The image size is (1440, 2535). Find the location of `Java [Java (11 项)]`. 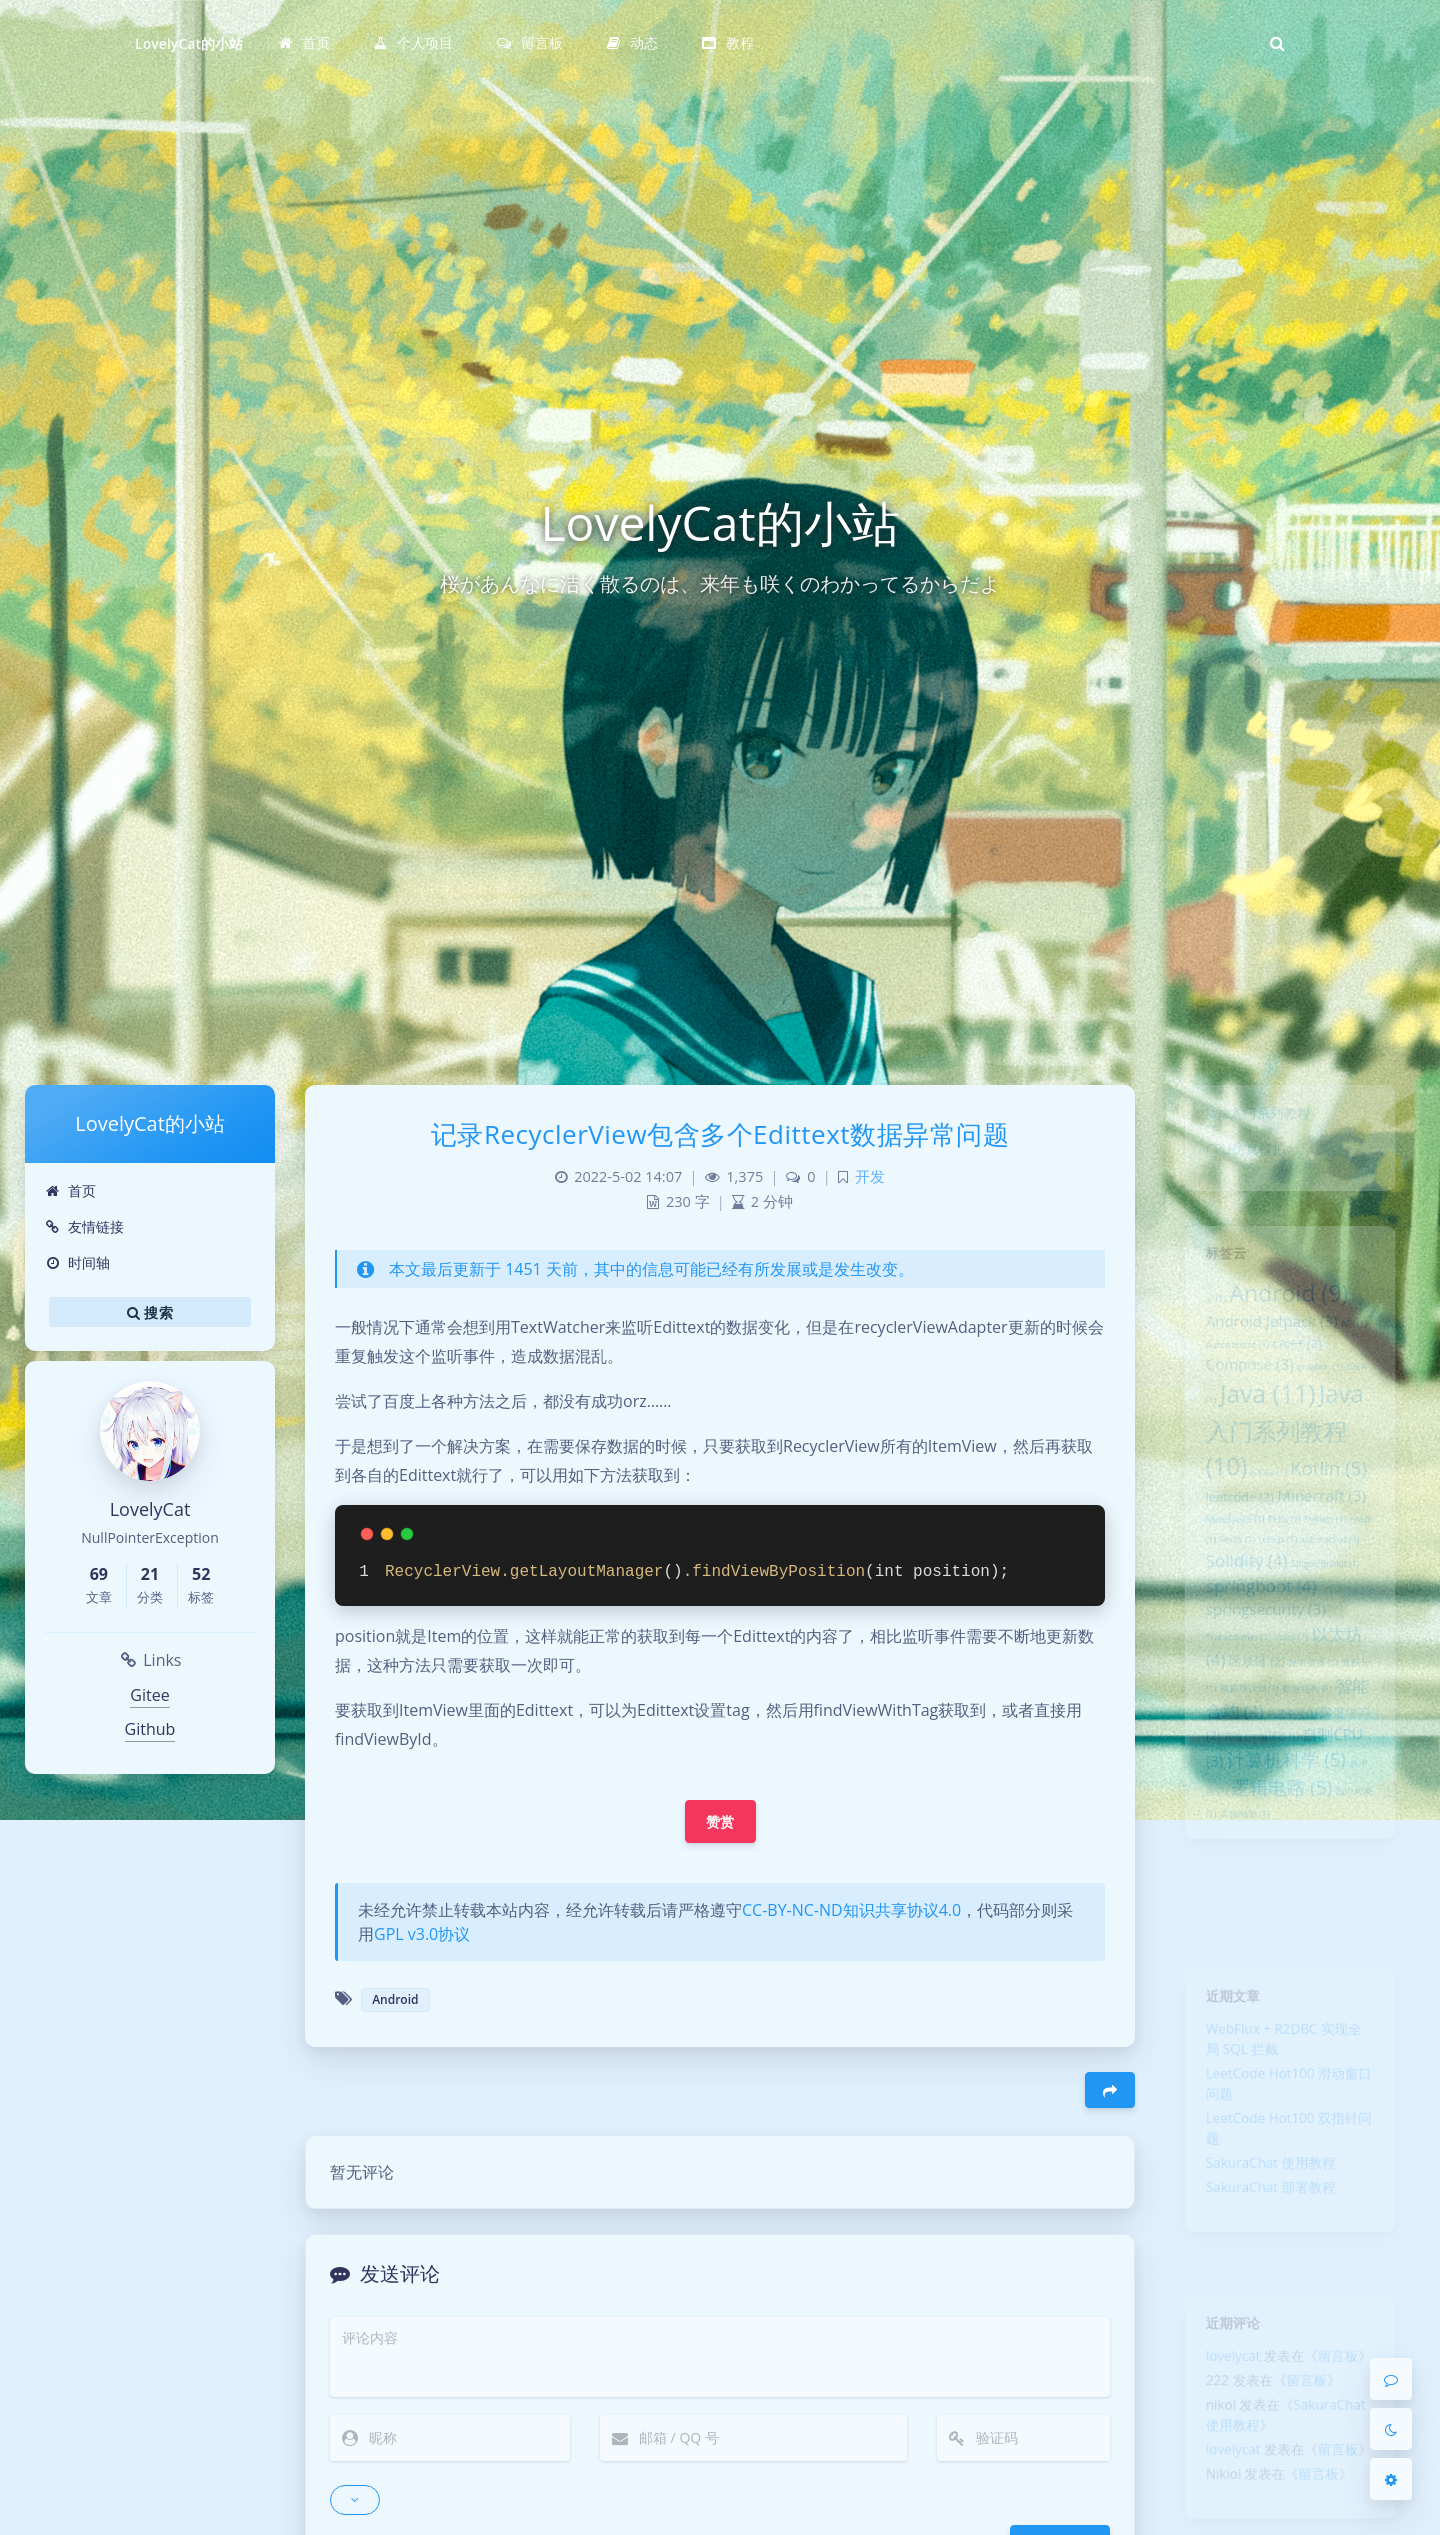

Java [Java (11 项)] is located at coordinates (1264, 1425).